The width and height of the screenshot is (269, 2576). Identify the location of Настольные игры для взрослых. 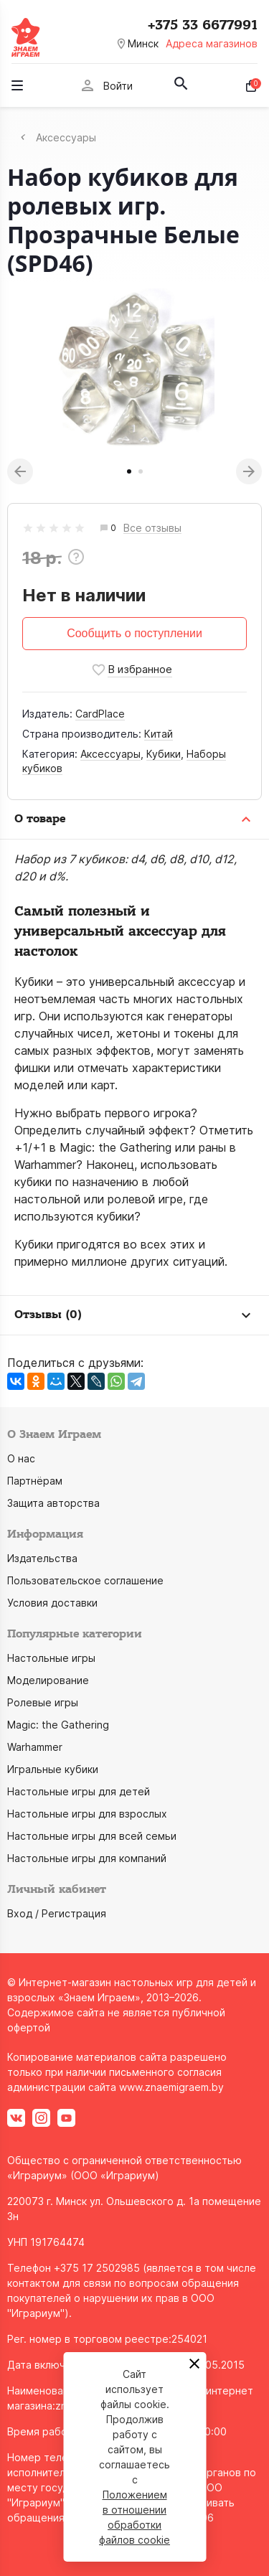
(87, 1814).